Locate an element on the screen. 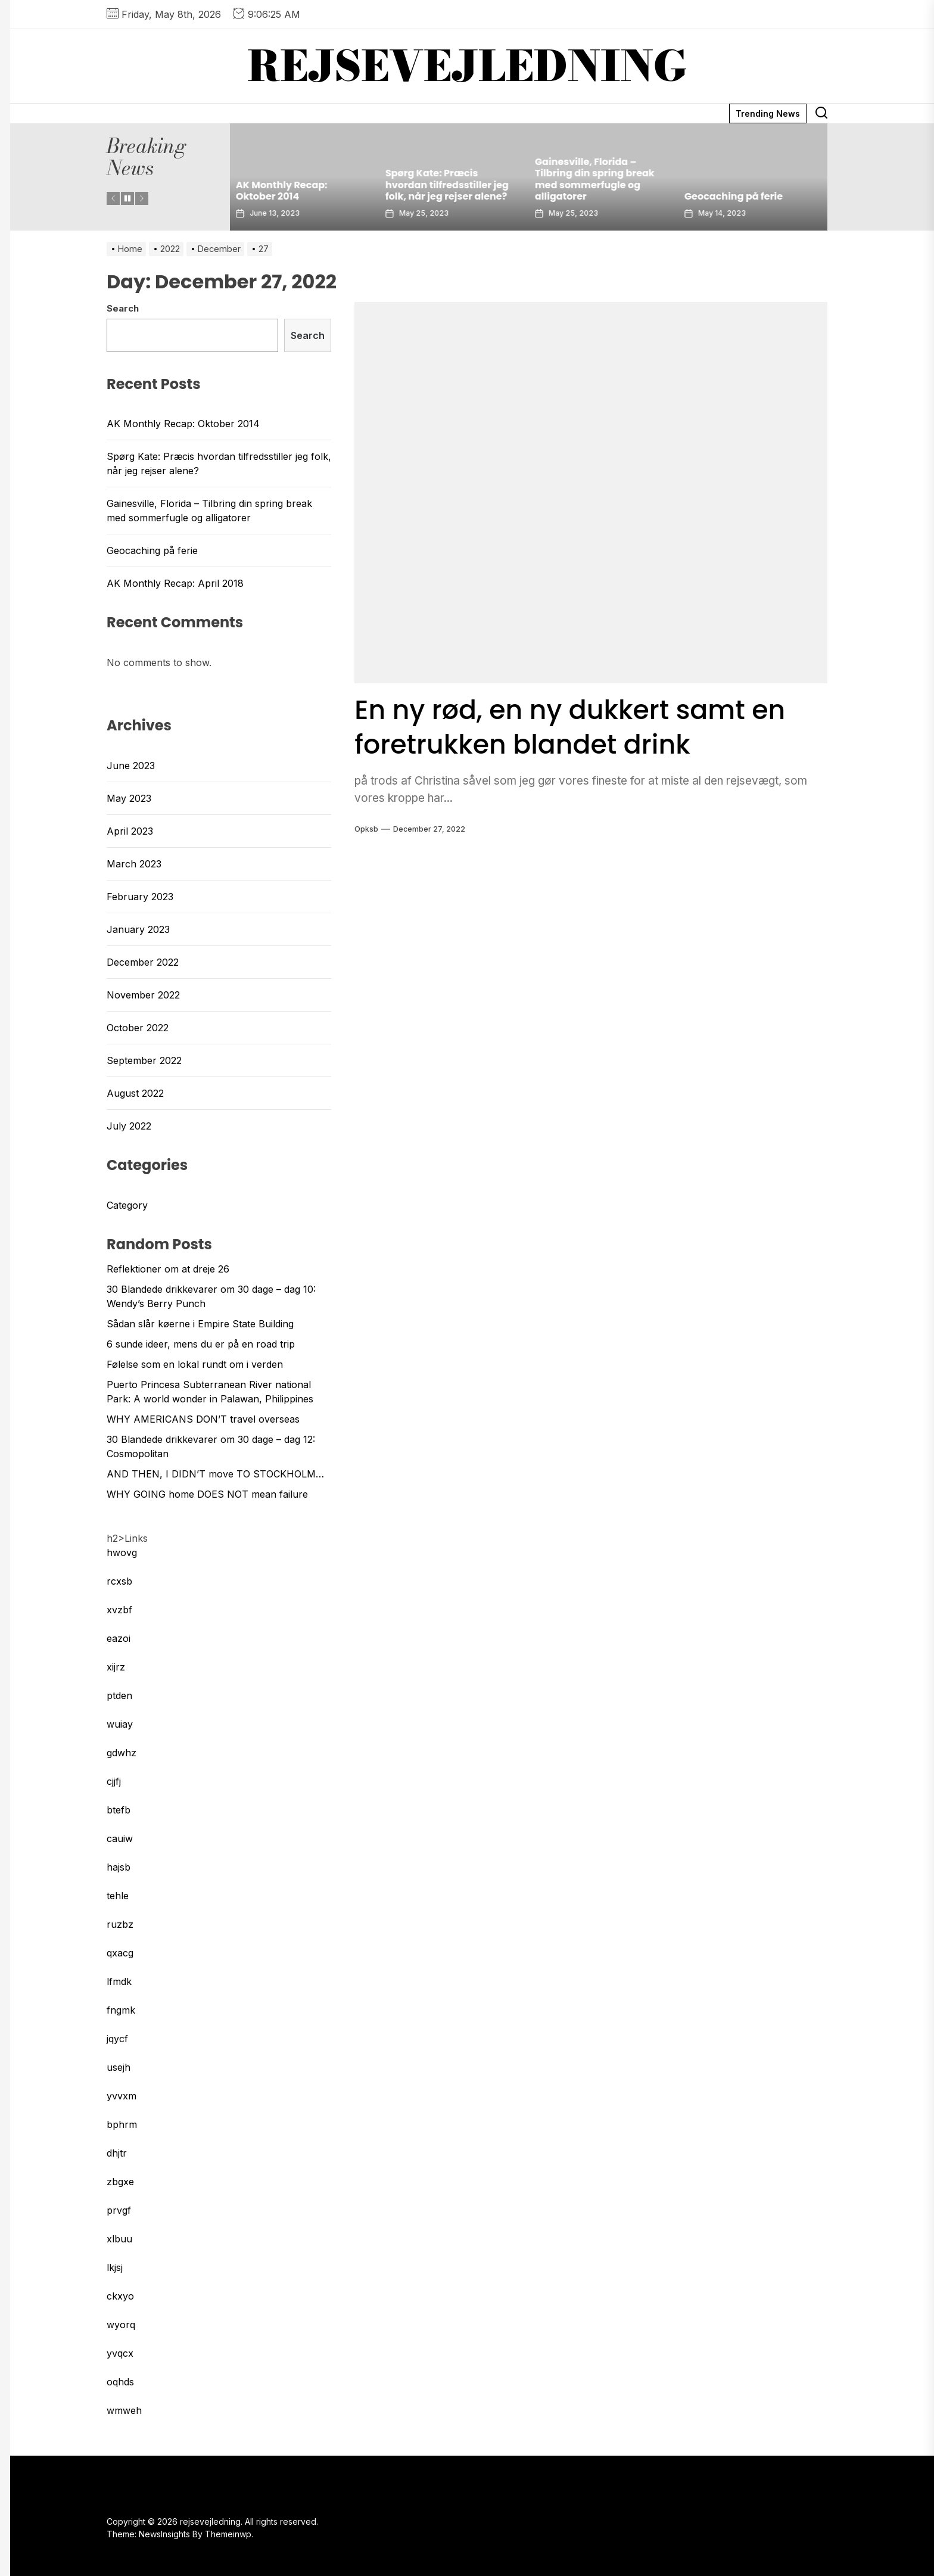 The image size is (934, 2576). lkjsj is located at coordinates (115, 2267).